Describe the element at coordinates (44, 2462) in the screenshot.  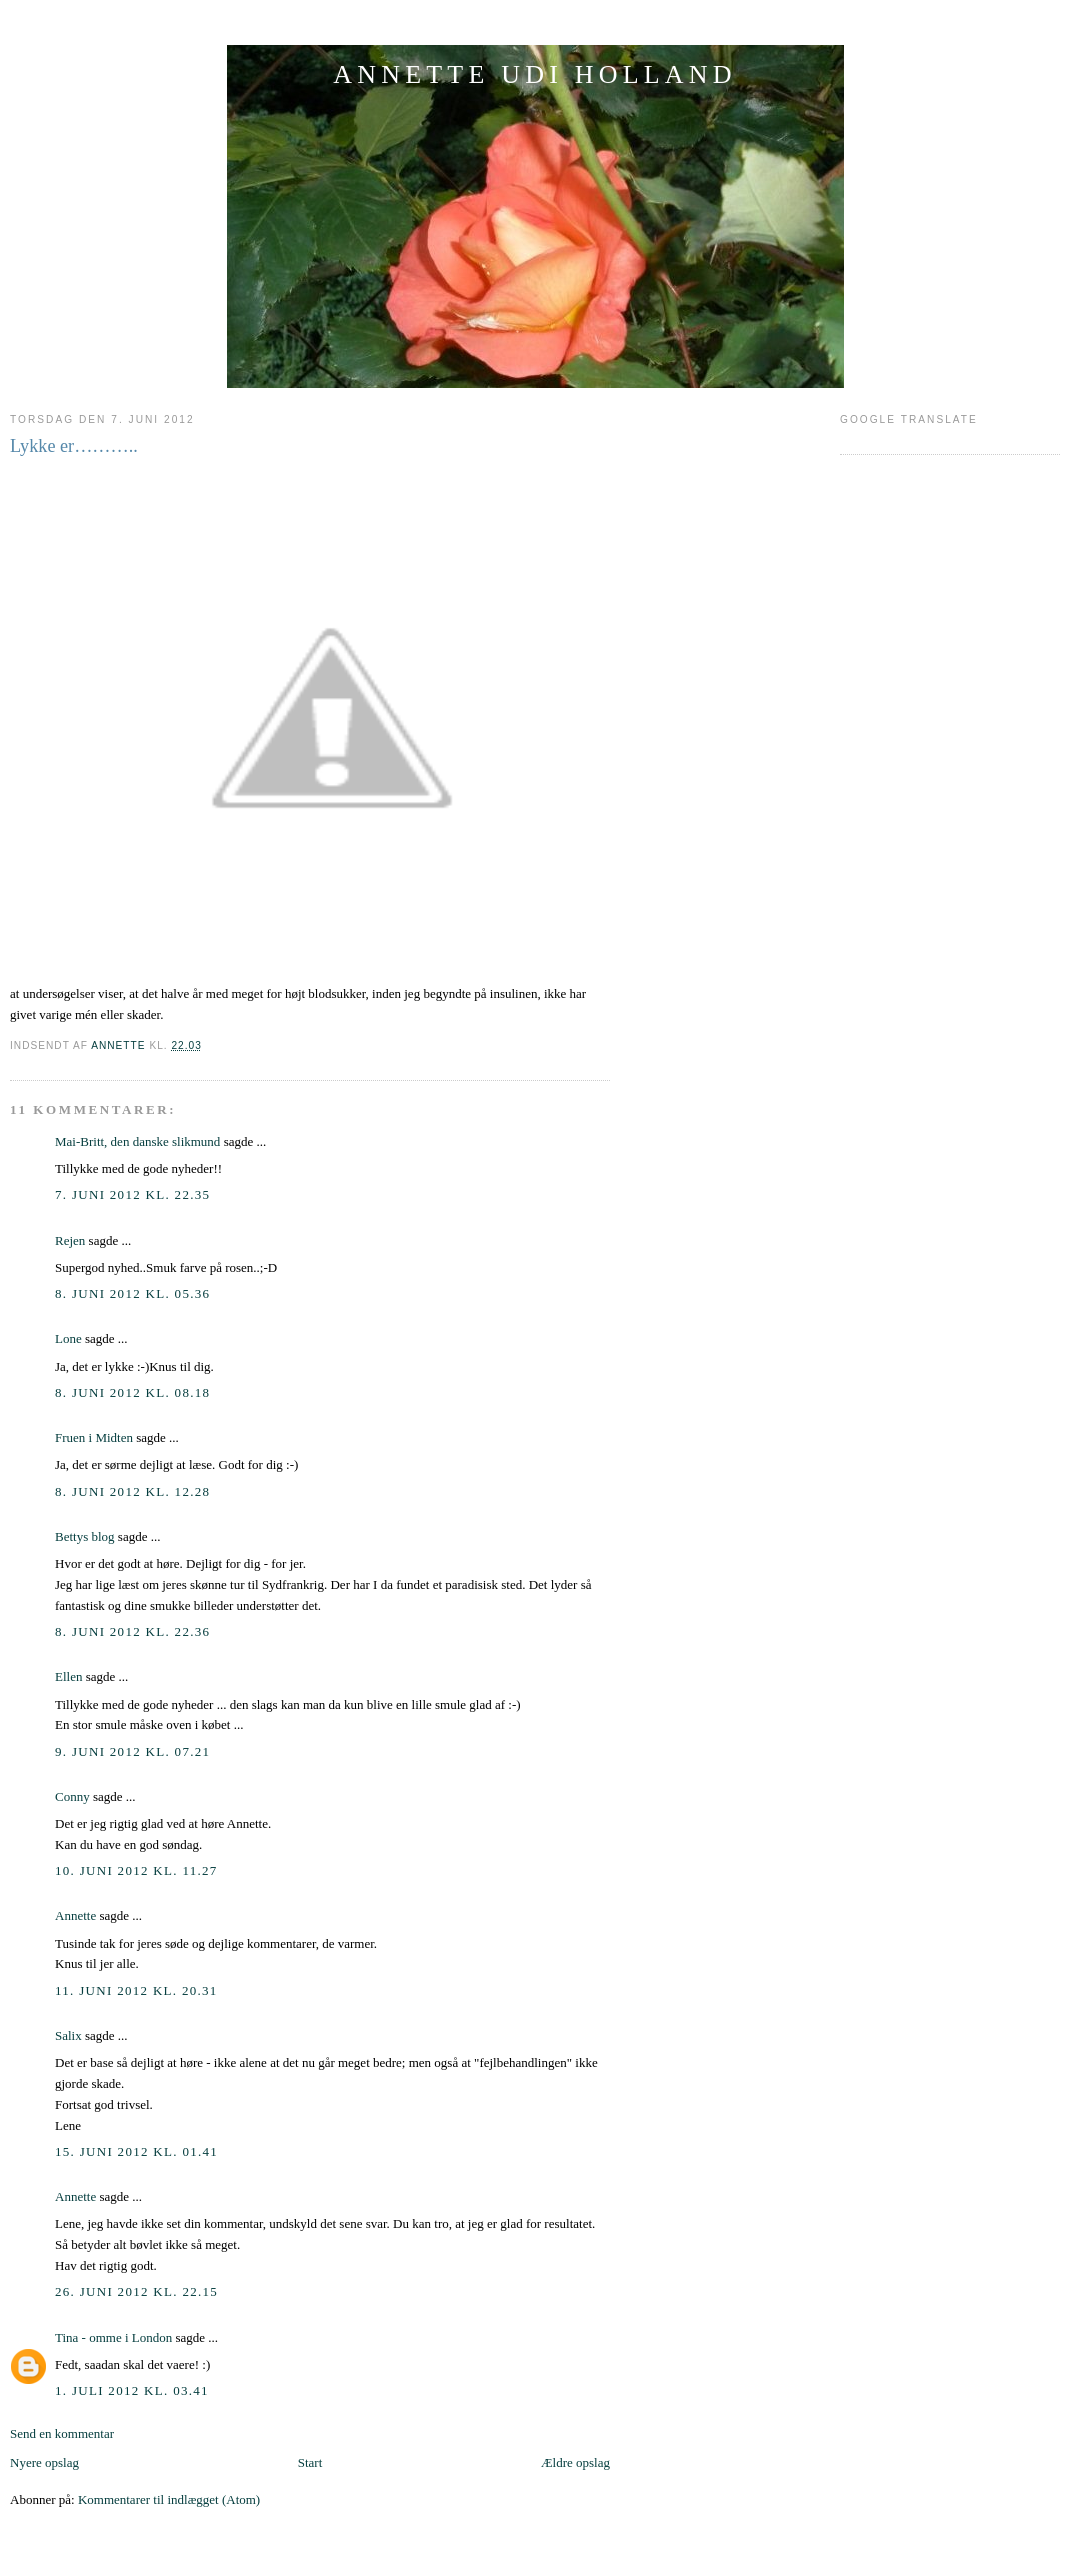
I see `Nyere opslag` at that location.